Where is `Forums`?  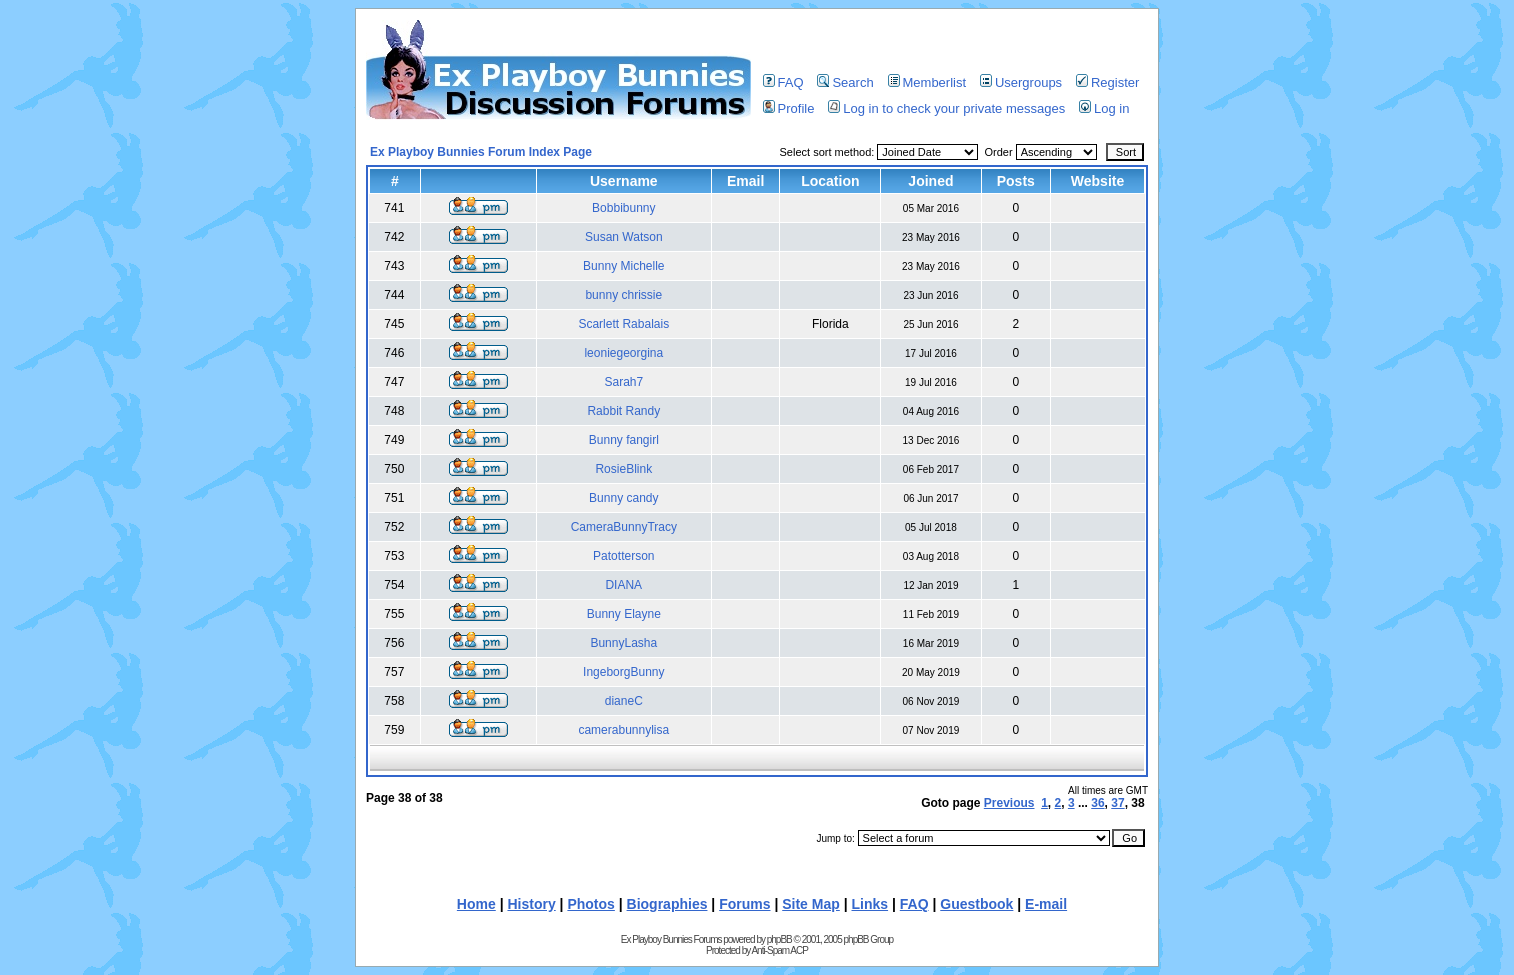
Forums is located at coordinates (744, 904).